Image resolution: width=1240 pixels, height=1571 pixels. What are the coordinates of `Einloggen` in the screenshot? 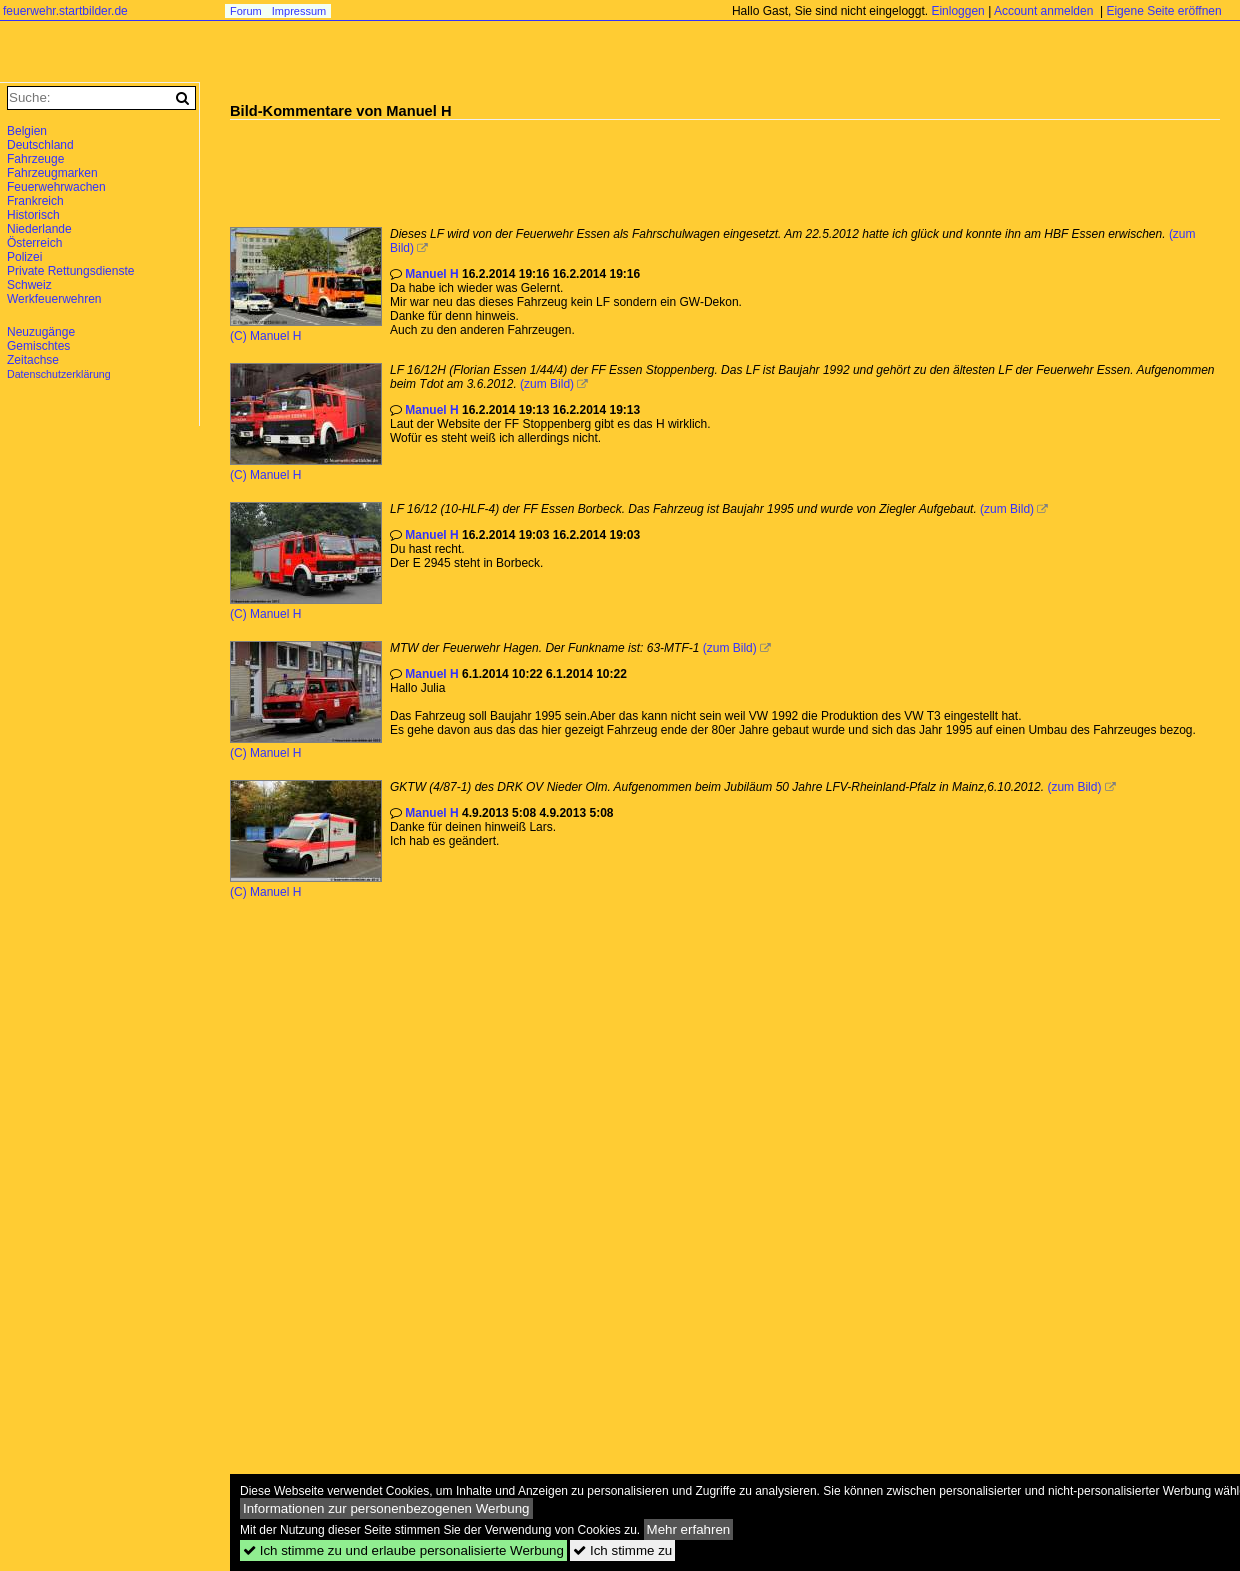 It's located at (957, 11).